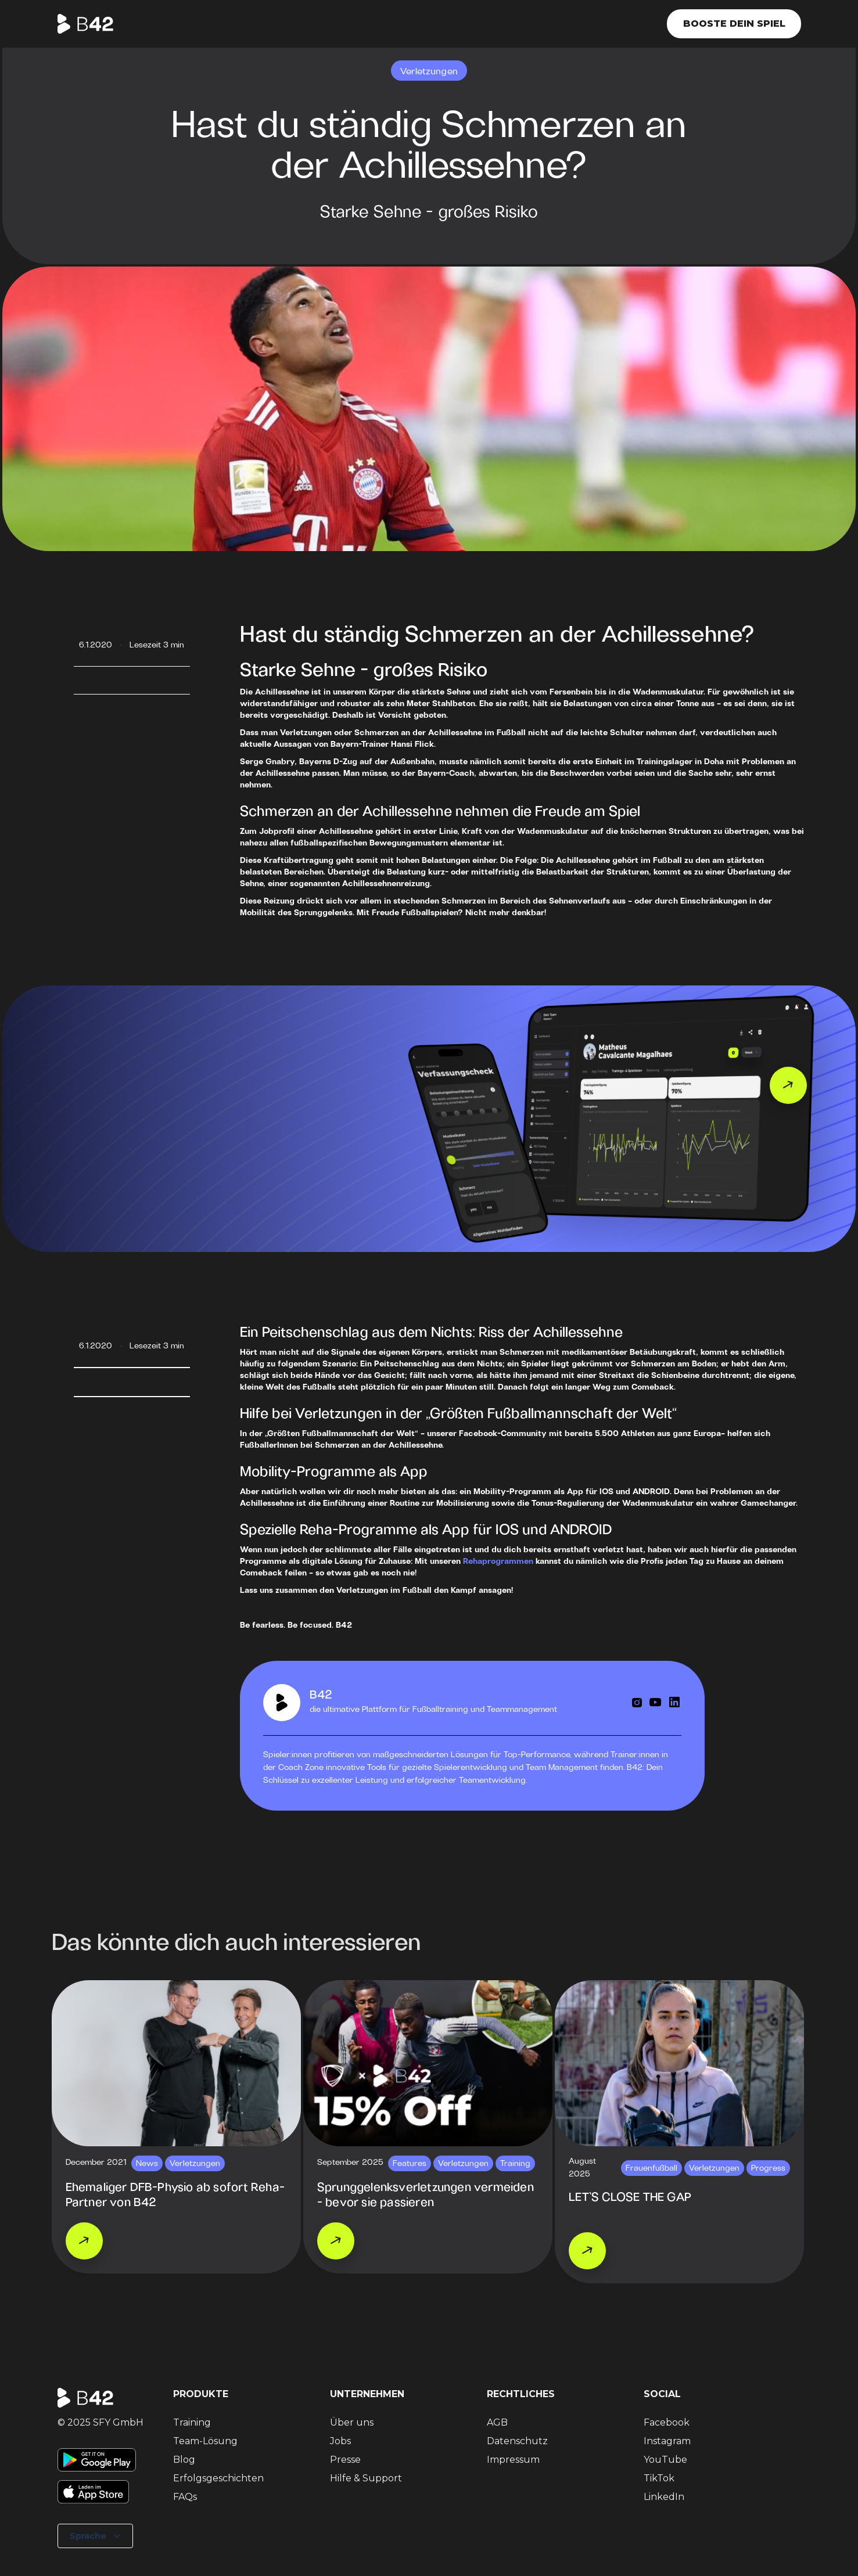 This screenshot has width=858, height=2576. What do you see at coordinates (665, 2459) in the screenshot?
I see `YouTube` at bounding box center [665, 2459].